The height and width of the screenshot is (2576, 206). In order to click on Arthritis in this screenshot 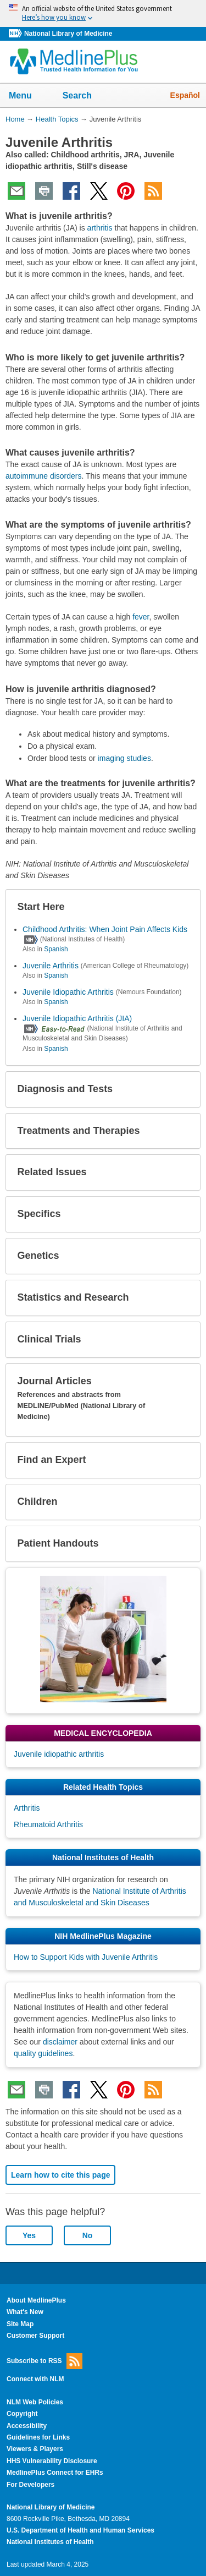, I will do `click(27, 1808)`.